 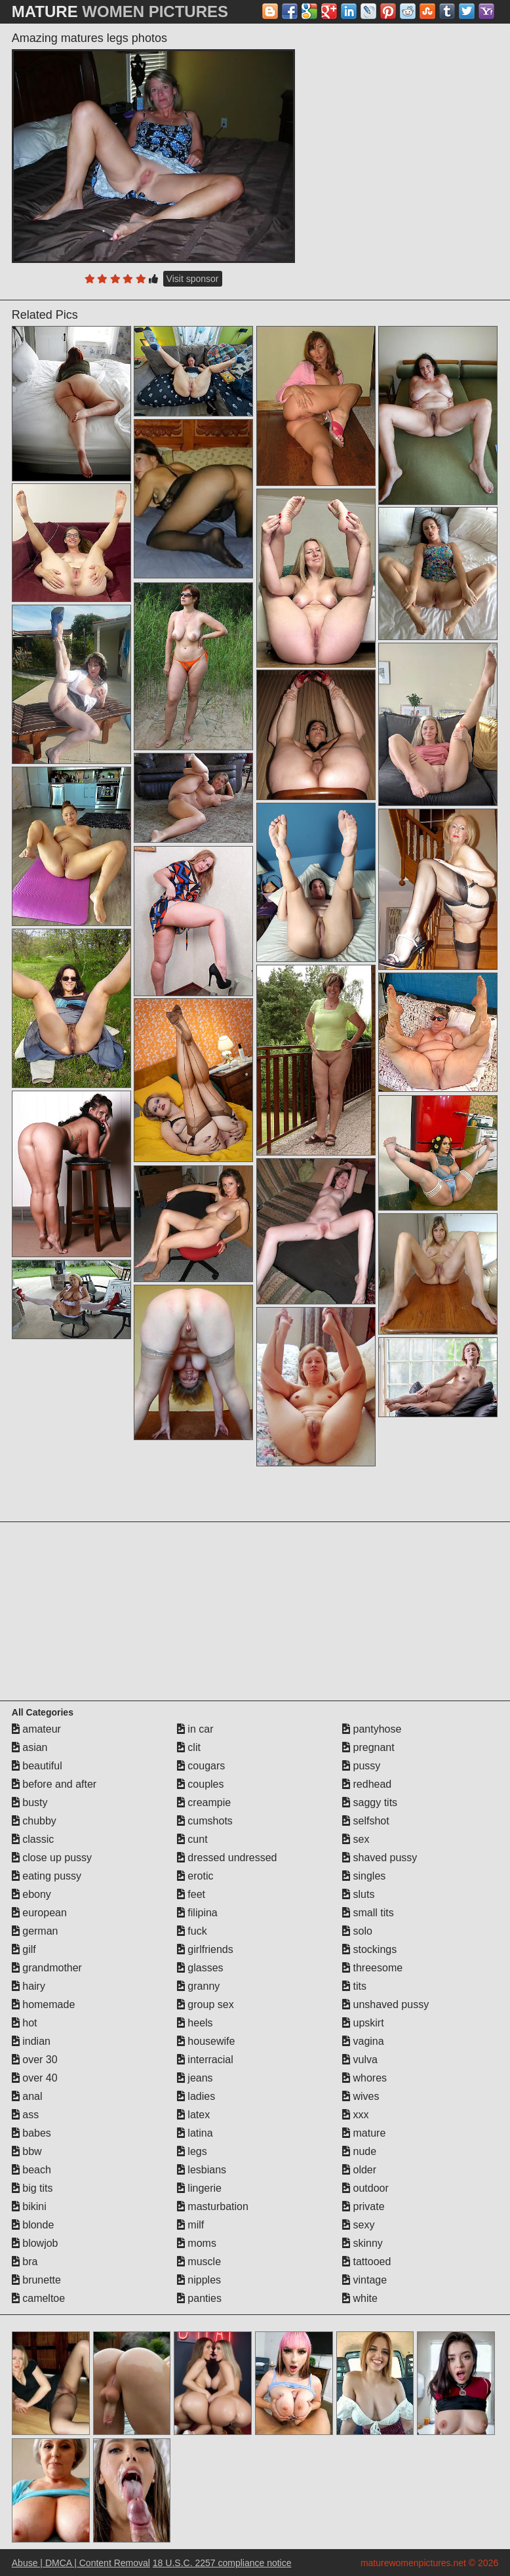 I want to click on Abuse | DMCA | Content Removal, so click(x=81, y=2563).